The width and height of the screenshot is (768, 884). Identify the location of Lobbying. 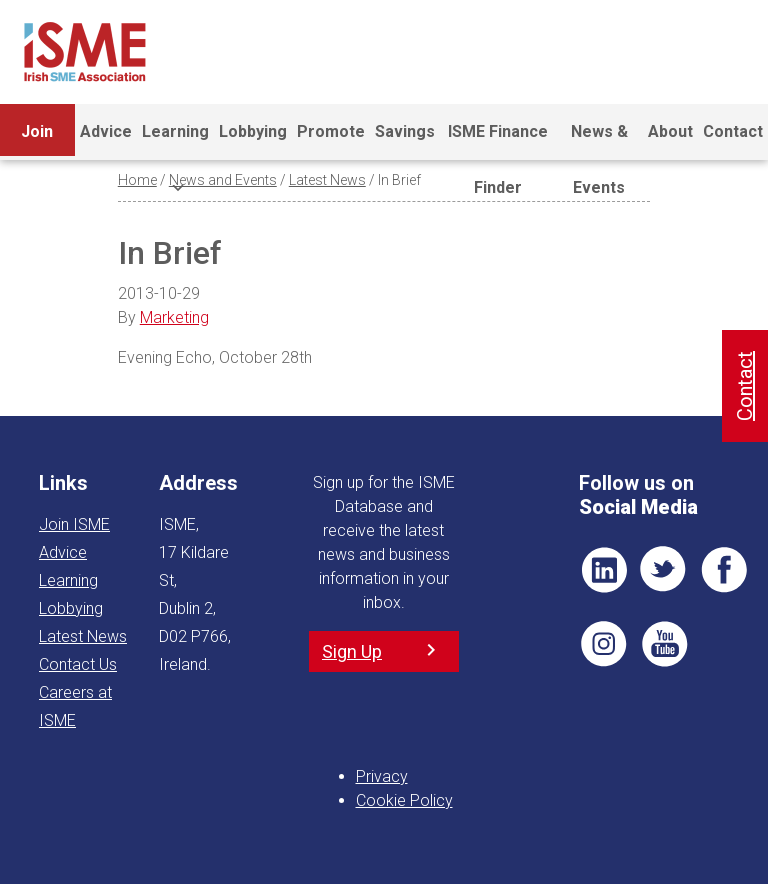
(253, 131).